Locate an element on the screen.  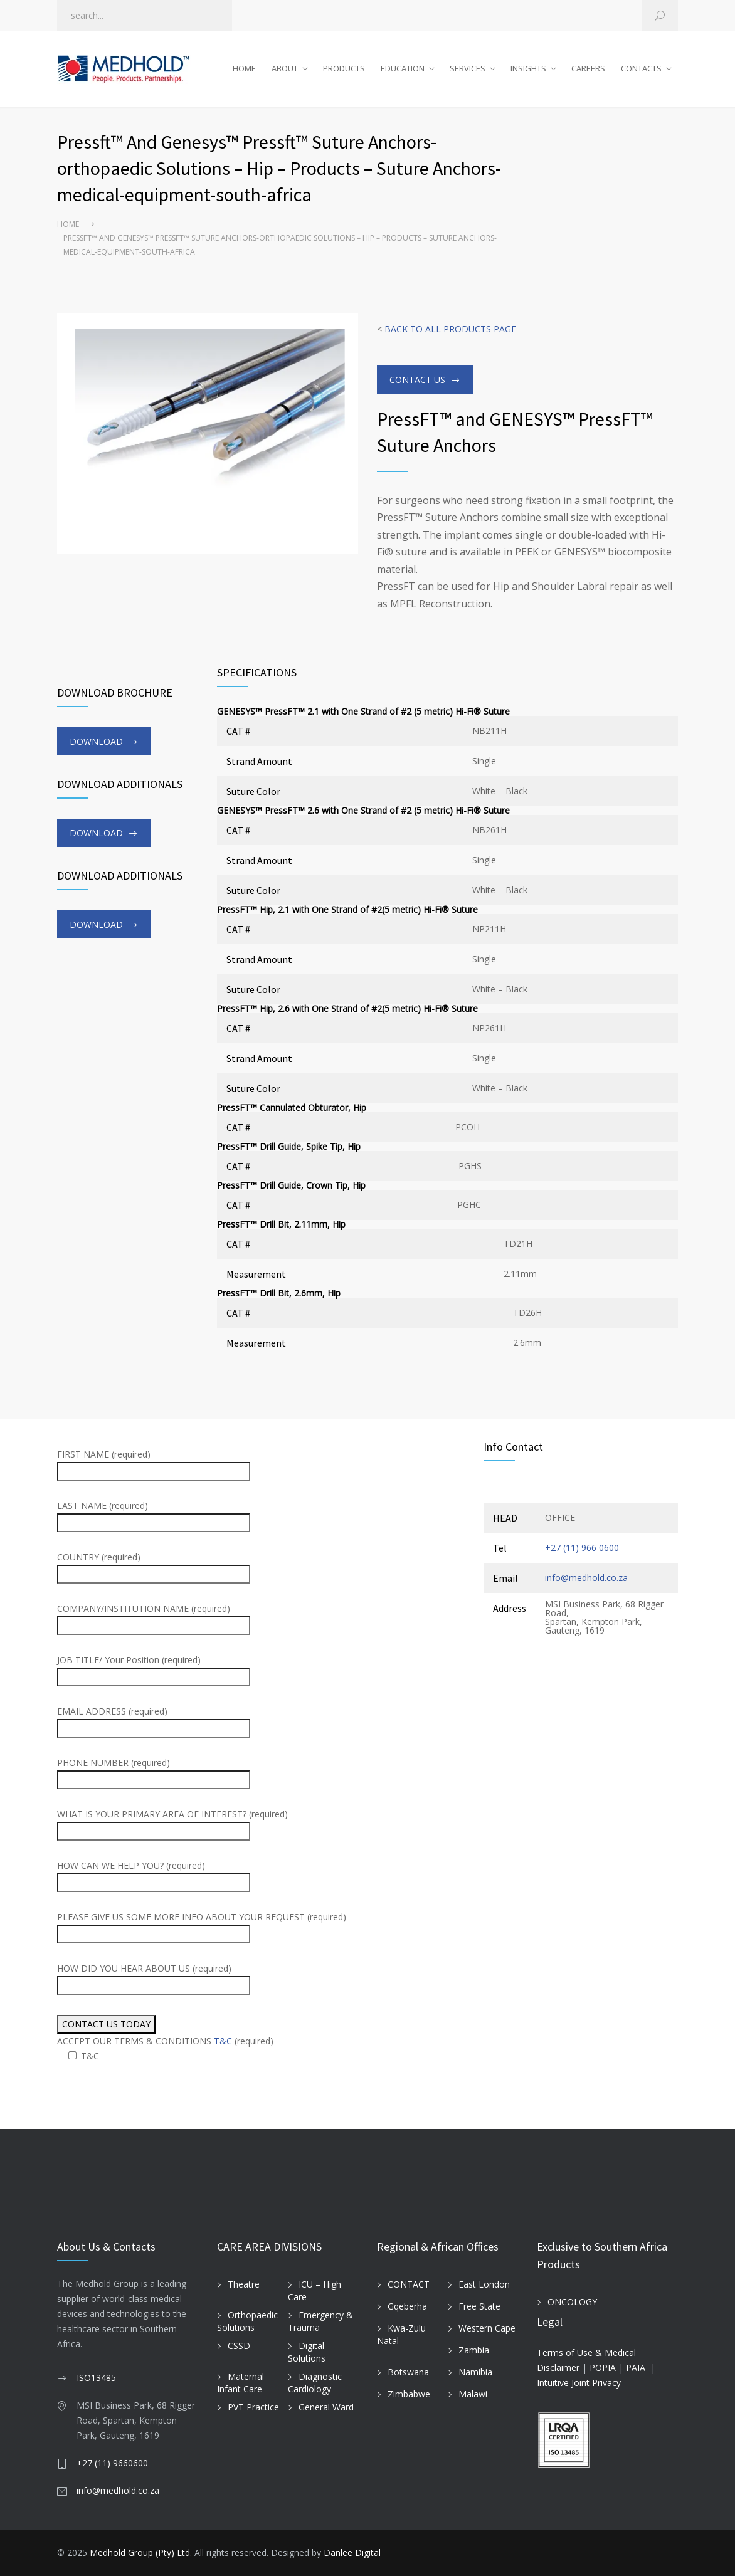
Danlee Digital is located at coordinates (352, 2552).